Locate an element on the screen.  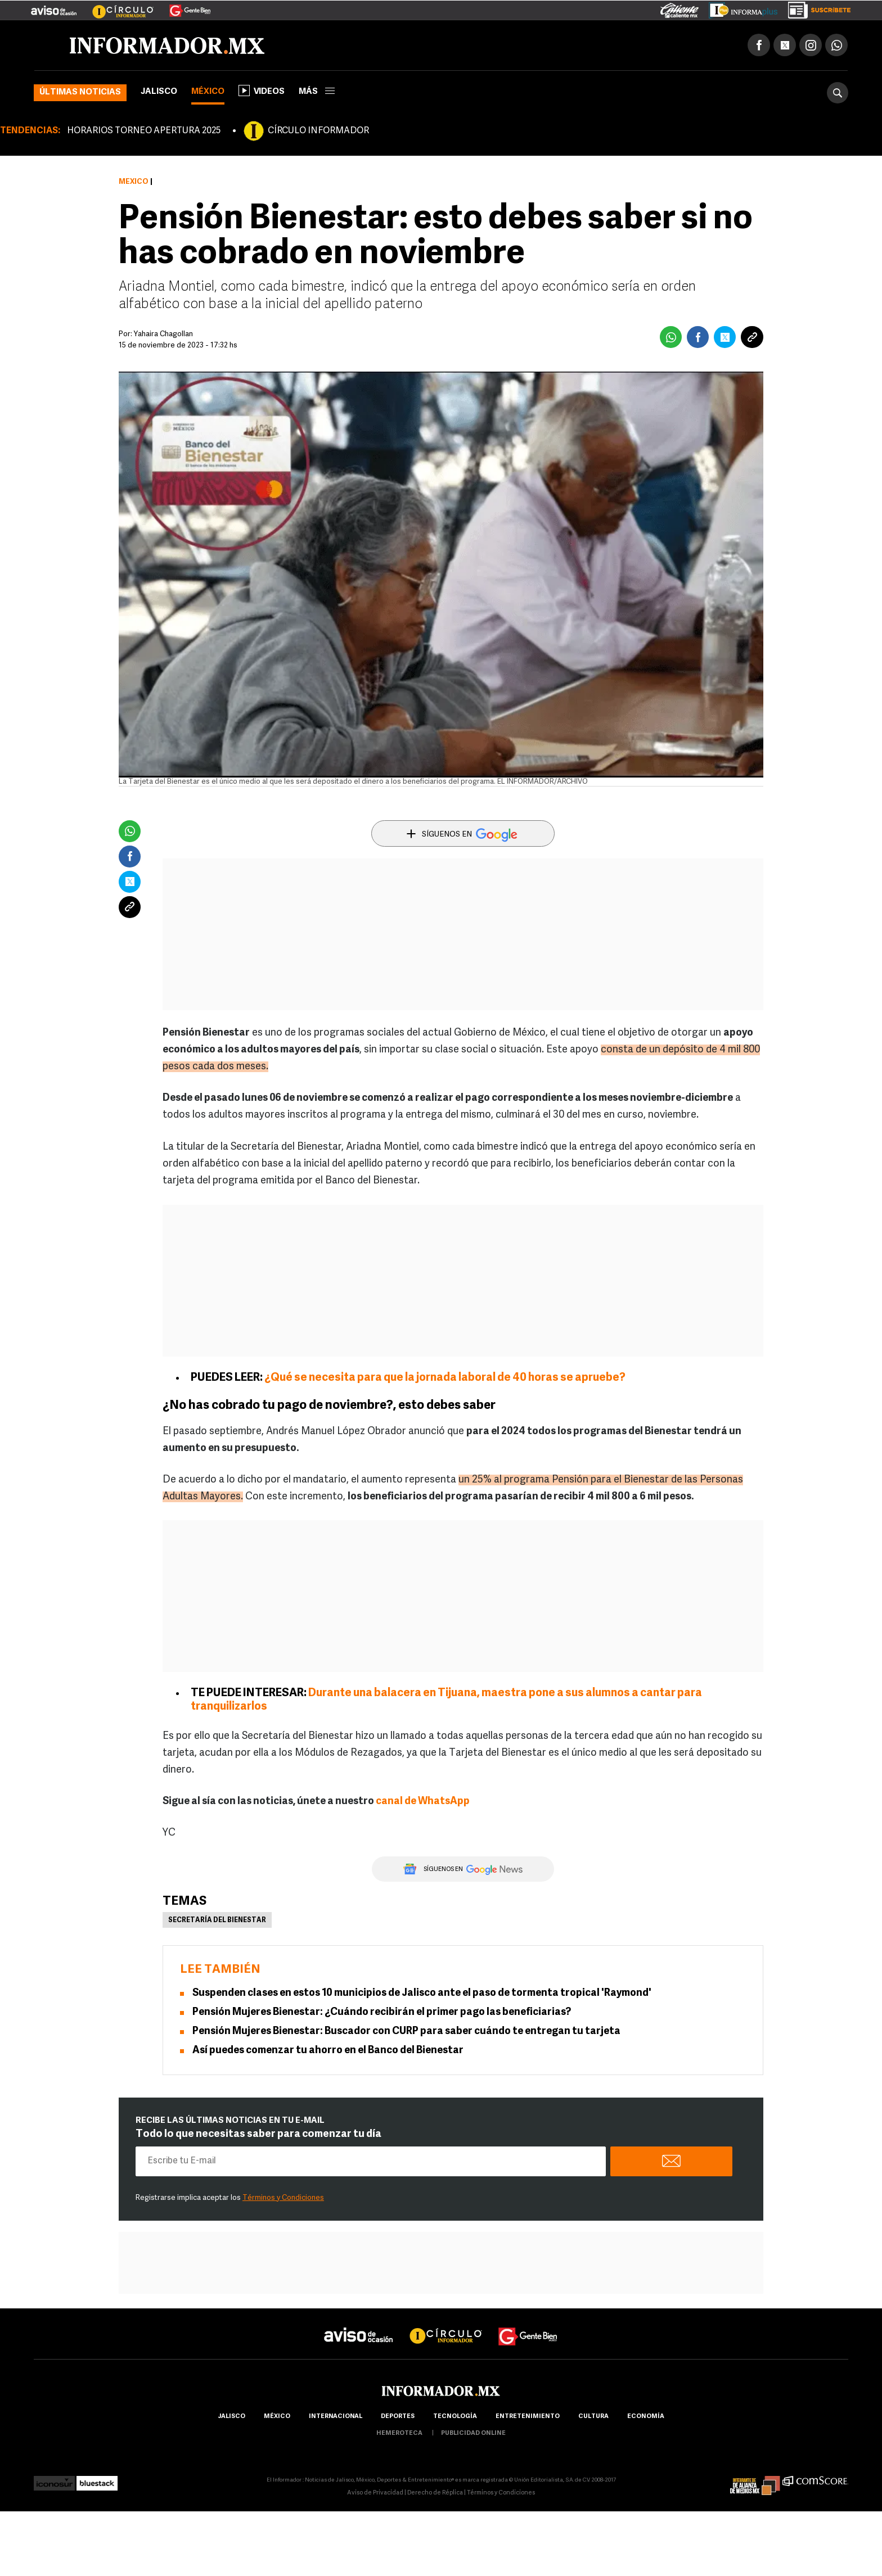
Últimas noticias is located at coordinates (80, 92).